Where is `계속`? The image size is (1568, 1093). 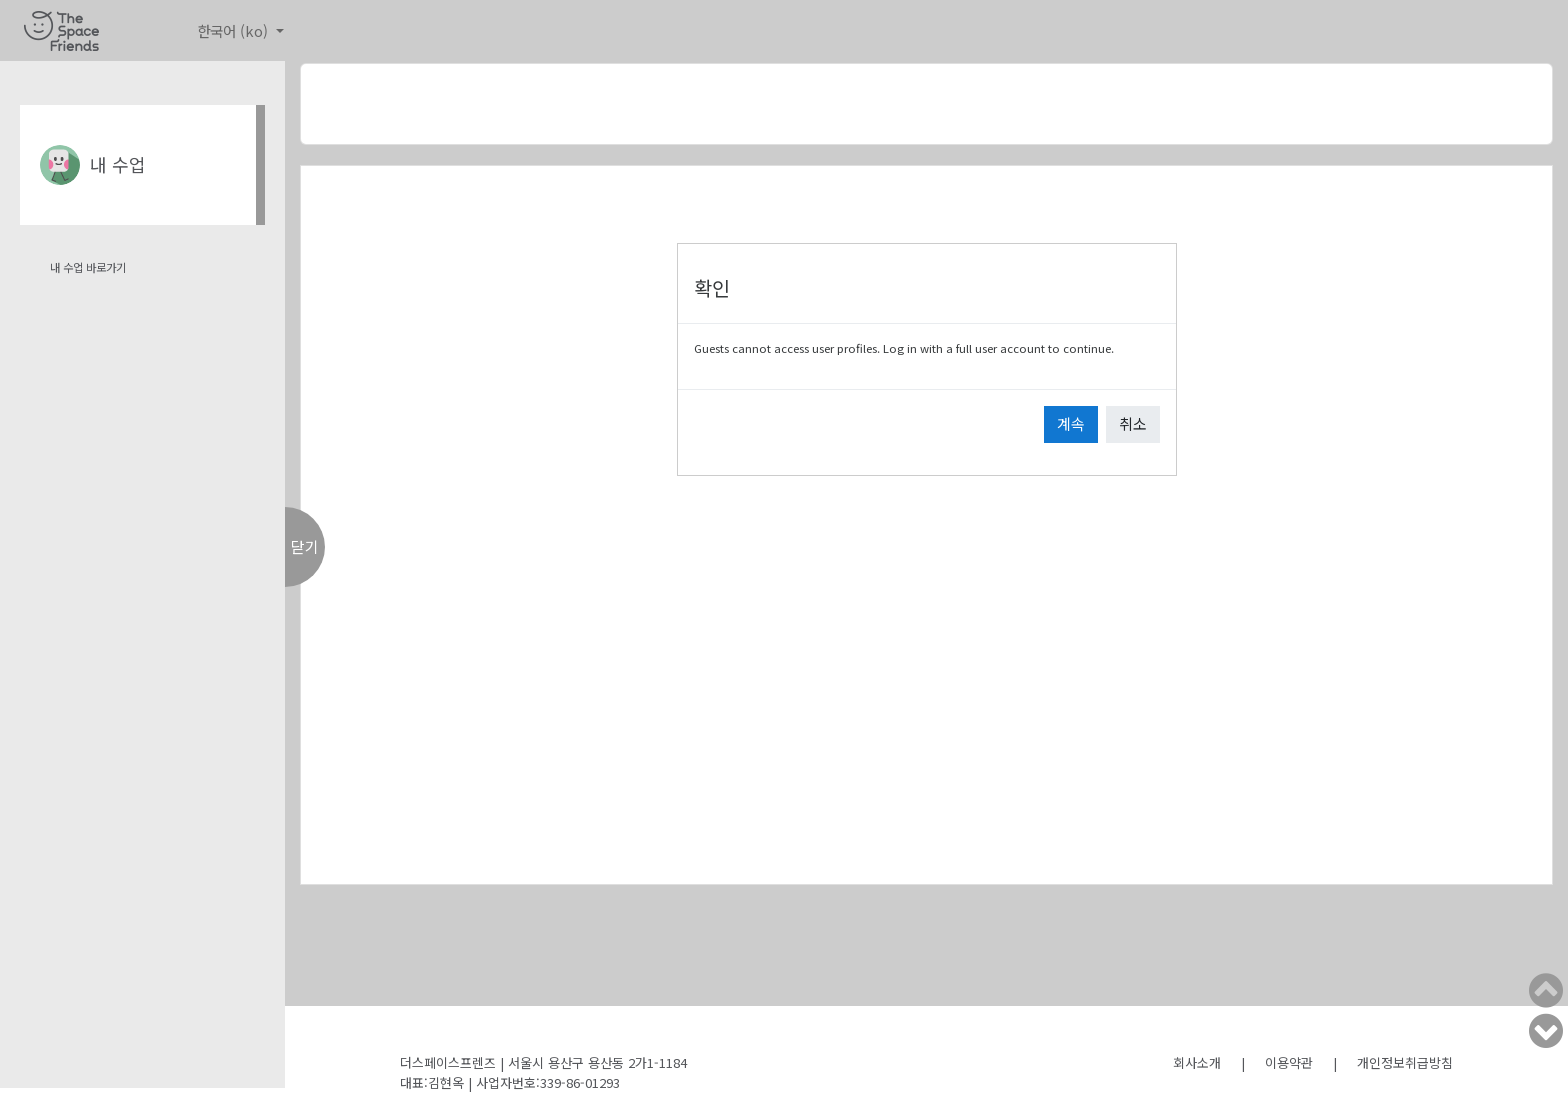
계속 is located at coordinates (1071, 423).